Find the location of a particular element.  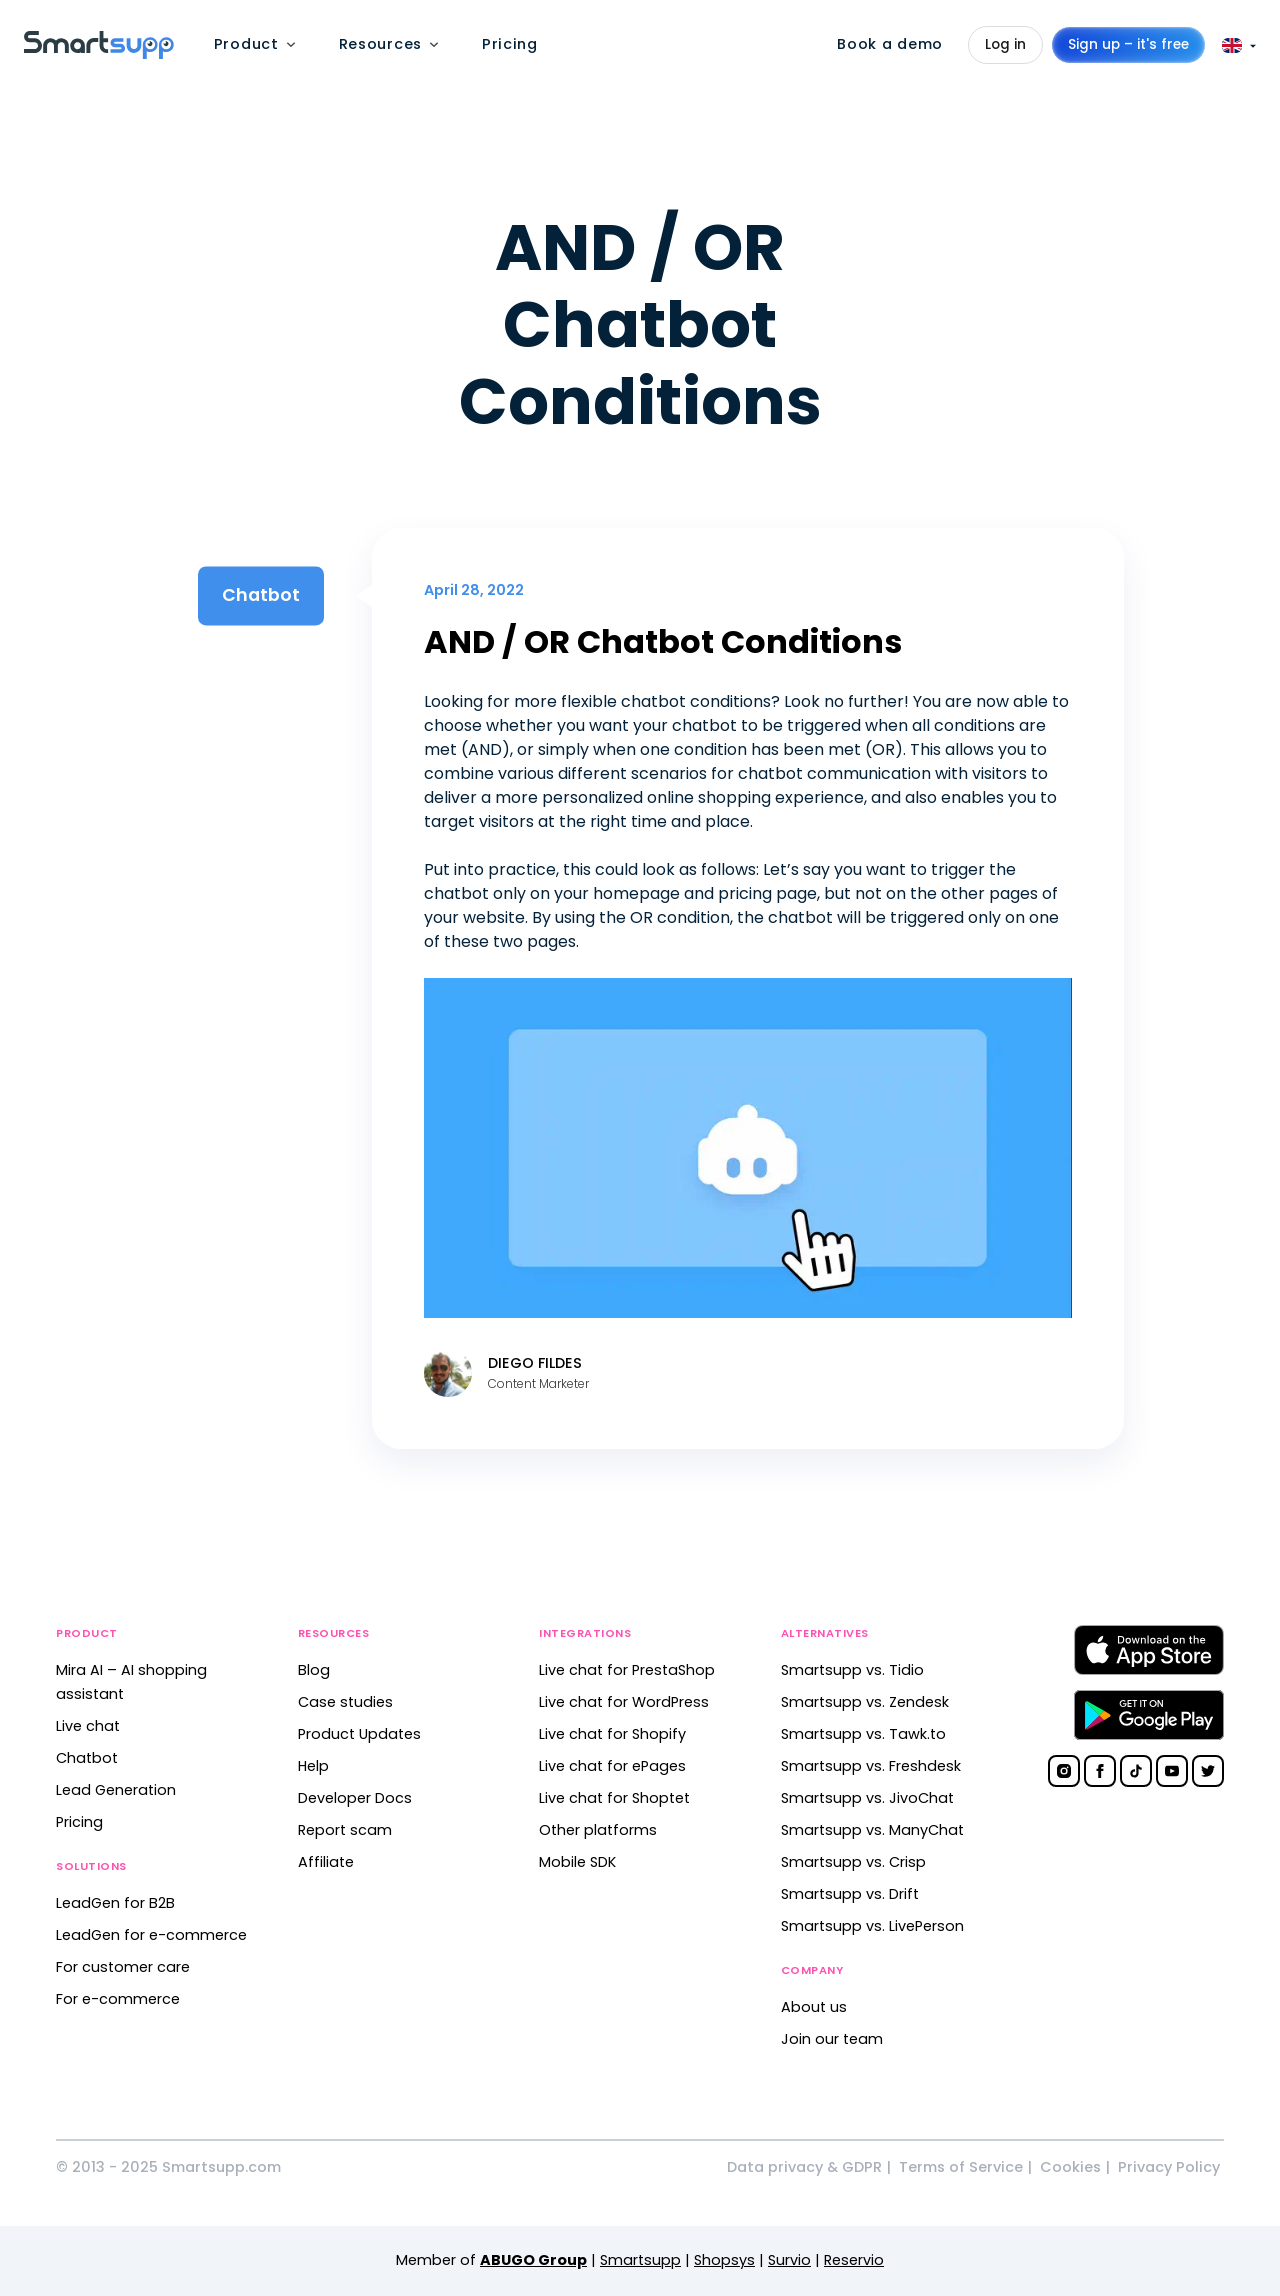

Resources [menuitem] is located at coordinates (380, 44).